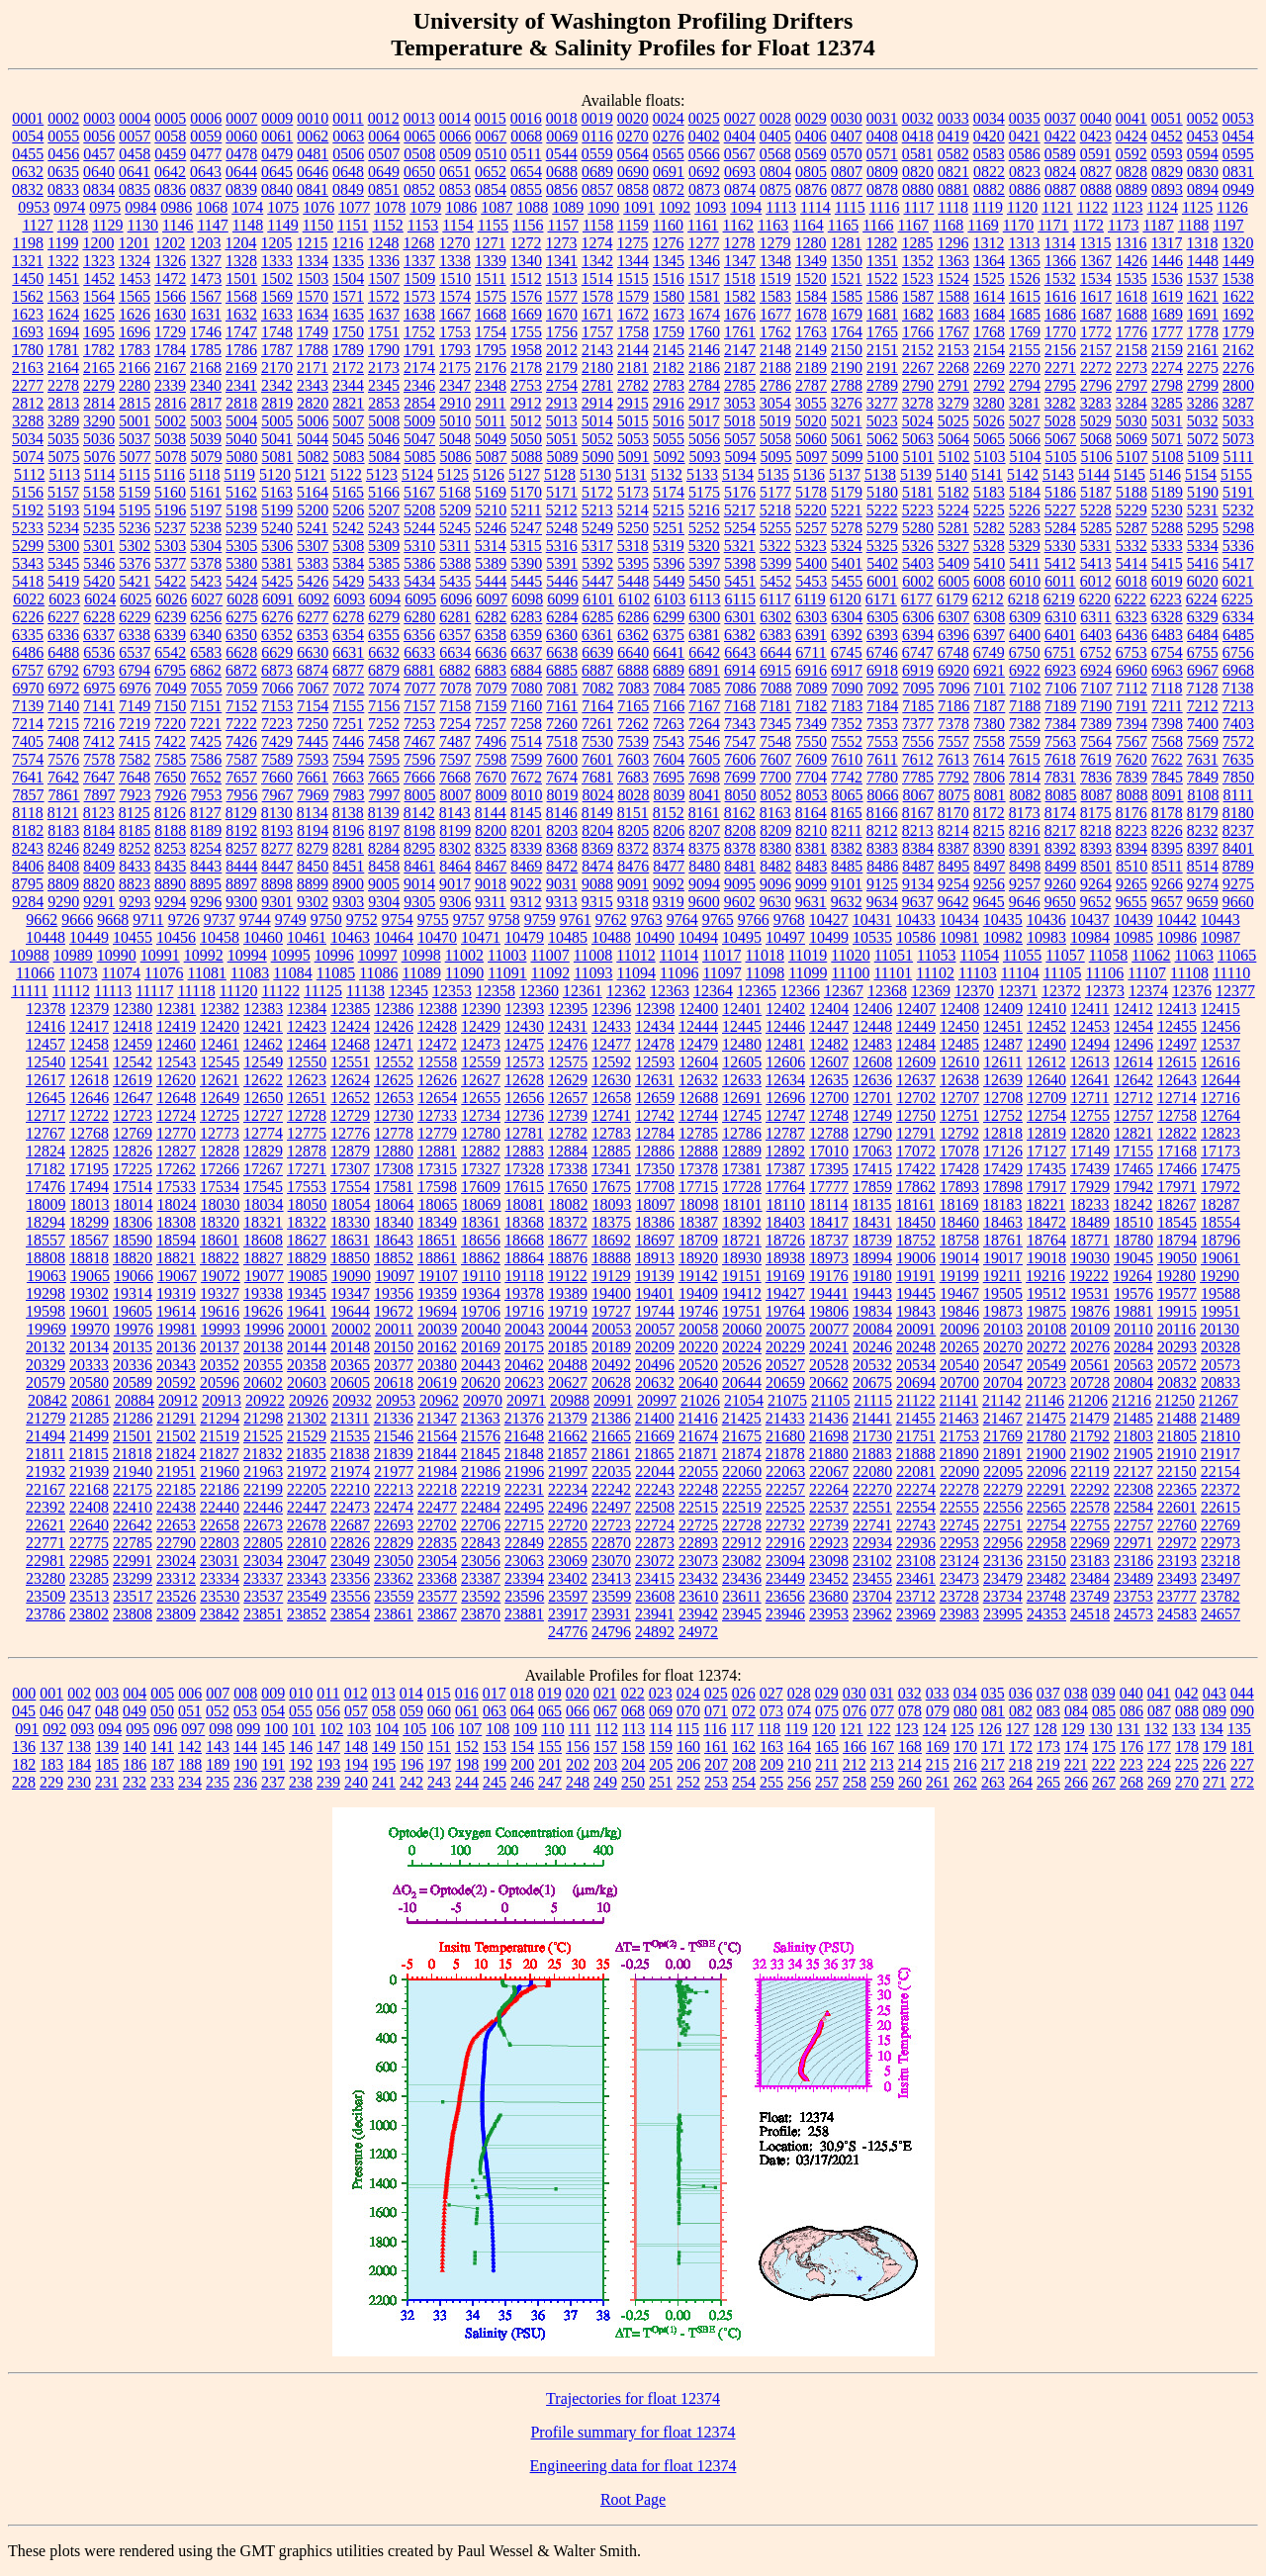 This screenshot has height=2576, width=1266. I want to click on 5409, so click(953, 563).